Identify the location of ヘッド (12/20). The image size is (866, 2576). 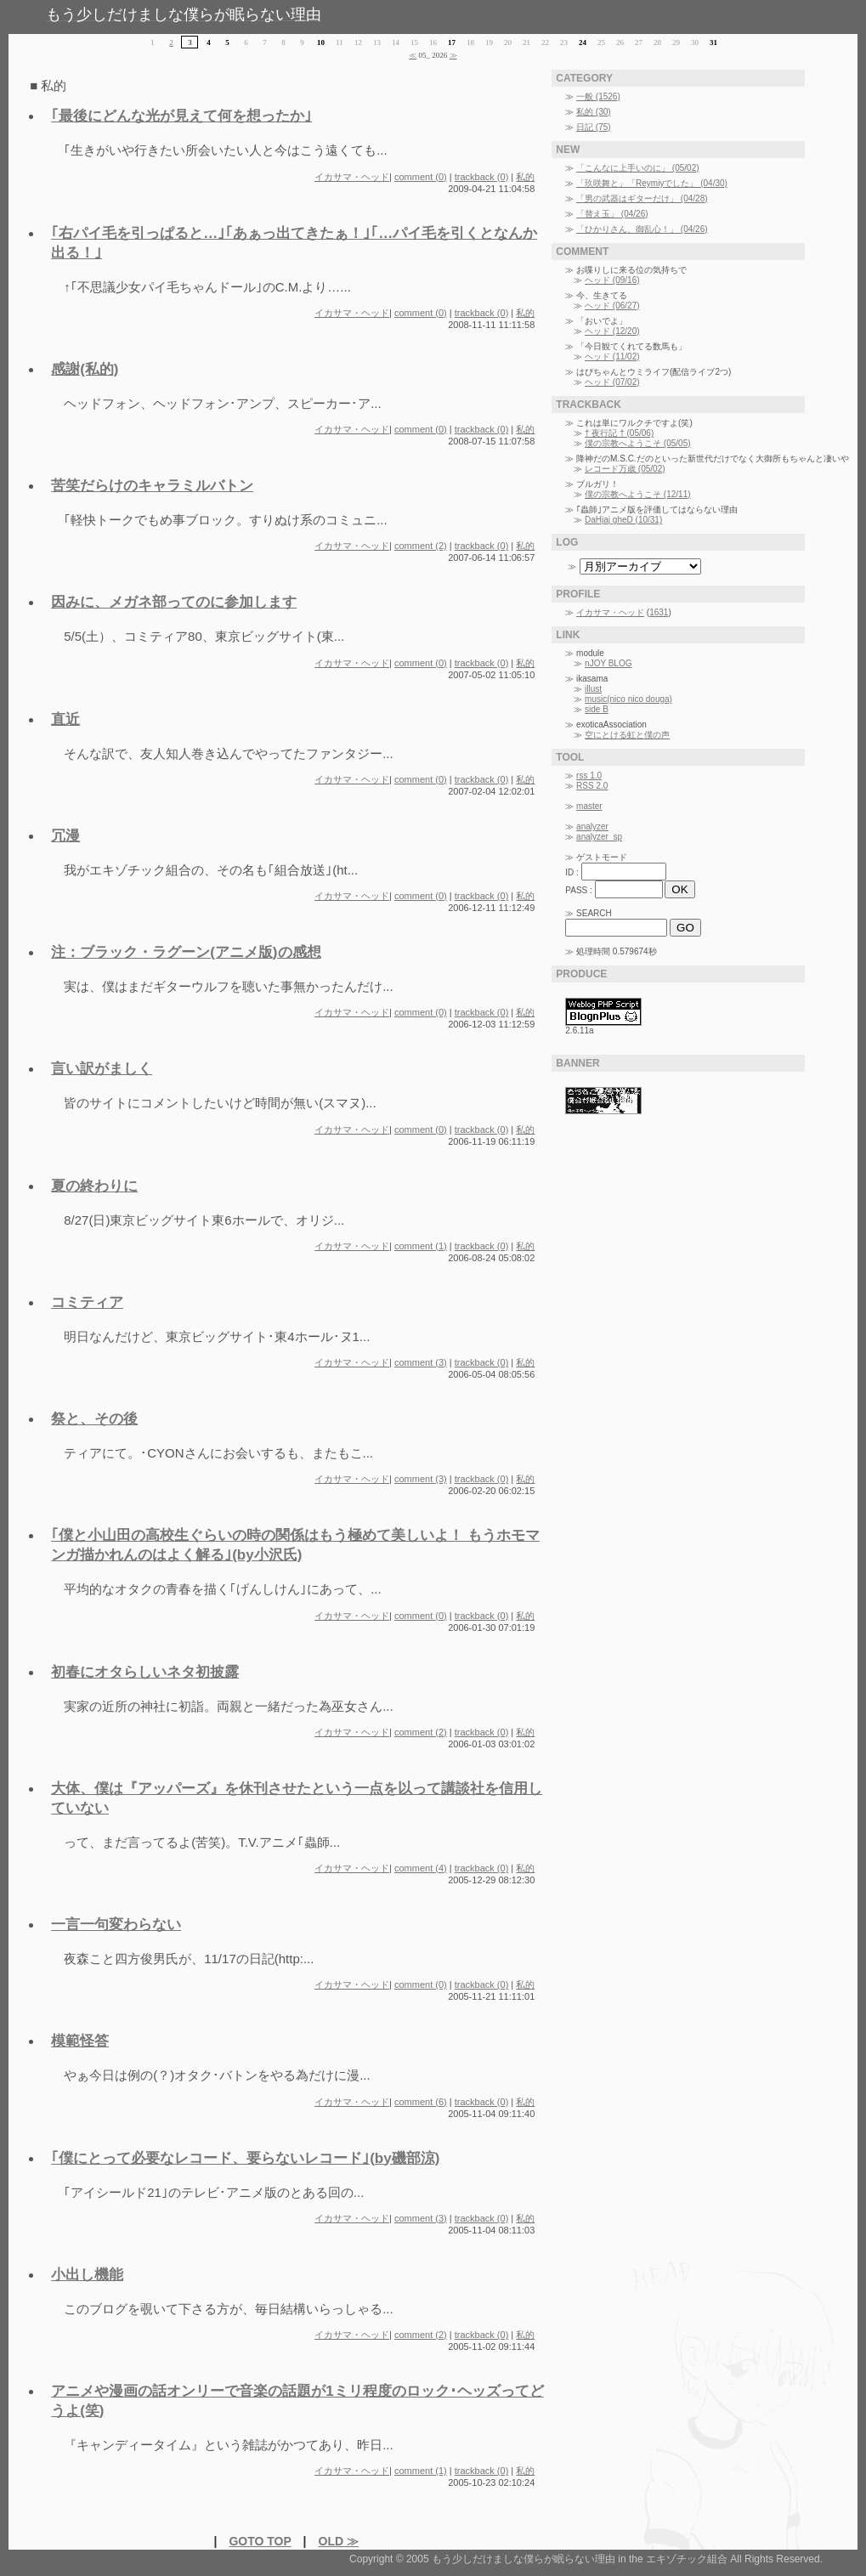
(612, 331).